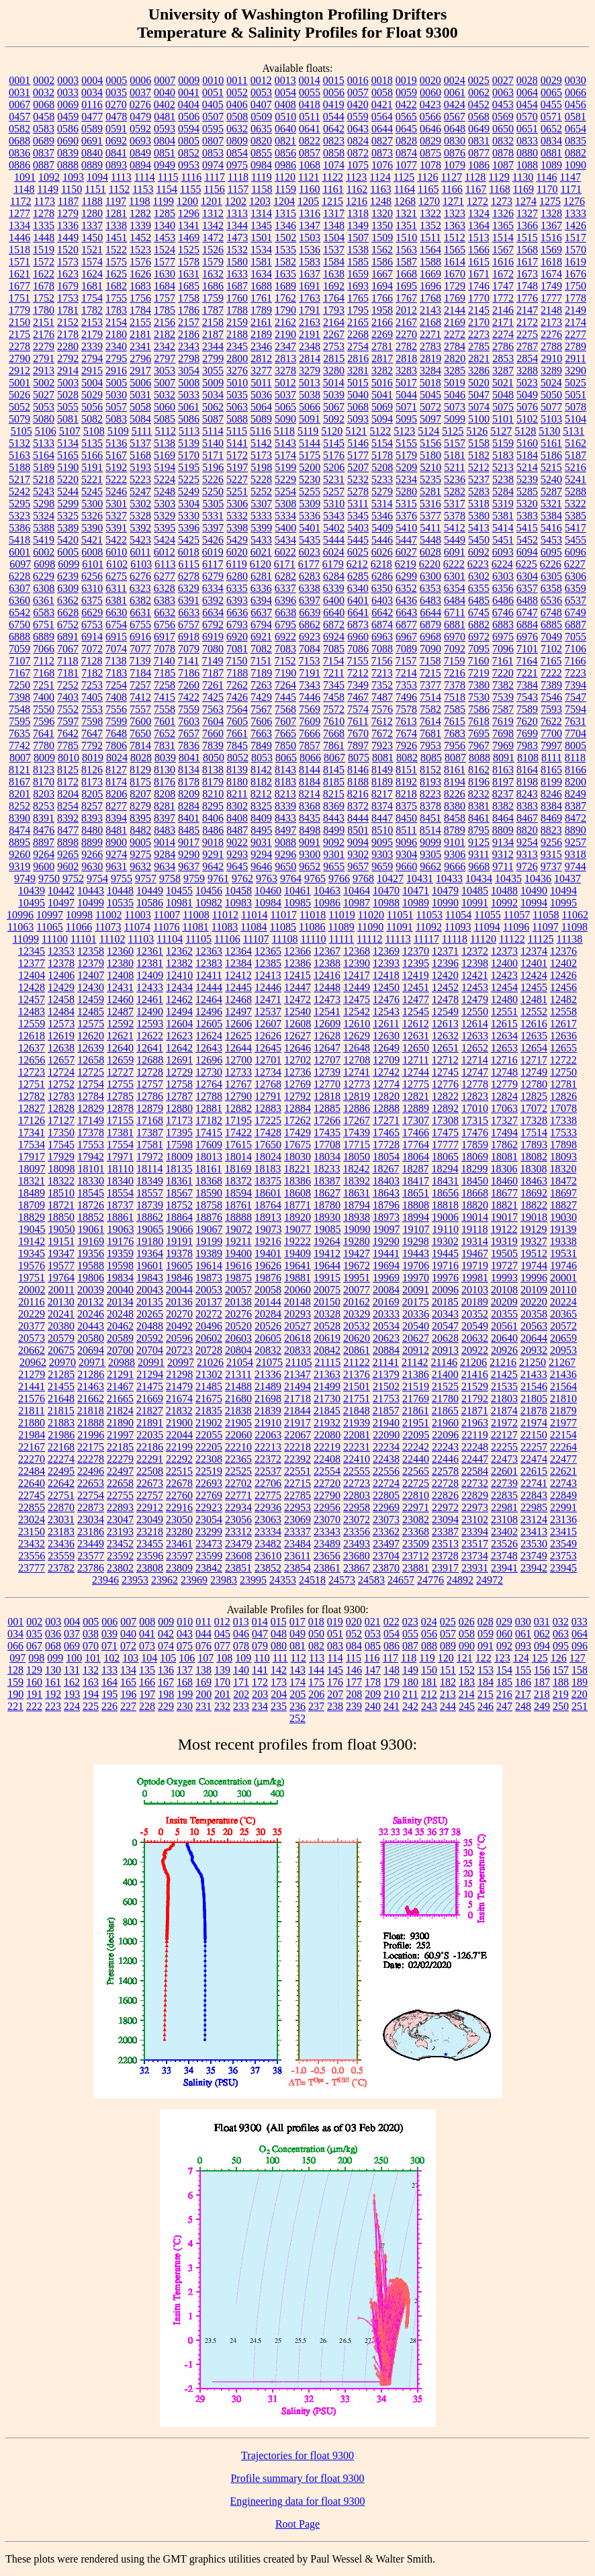  What do you see at coordinates (479, 128) in the screenshot?
I see `0649` at bounding box center [479, 128].